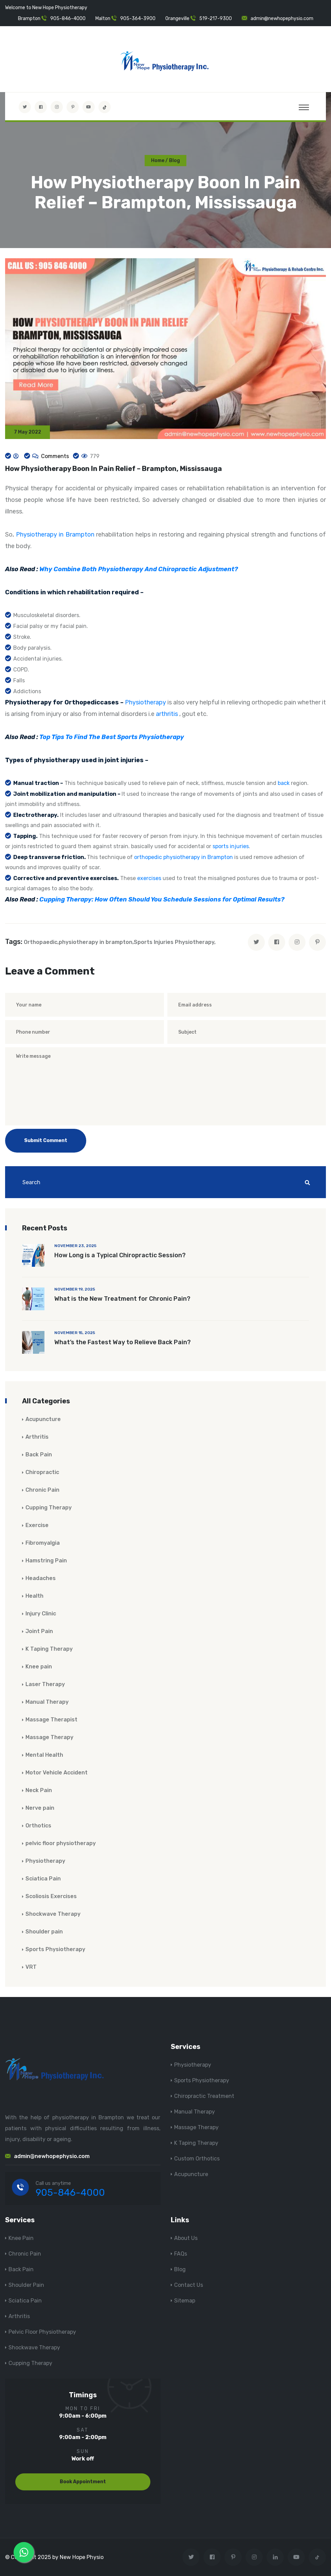 This screenshot has height=2576, width=331. Describe the element at coordinates (57, 107) in the screenshot. I see `[Visit New Hope Physio on Instagram]` at that location.